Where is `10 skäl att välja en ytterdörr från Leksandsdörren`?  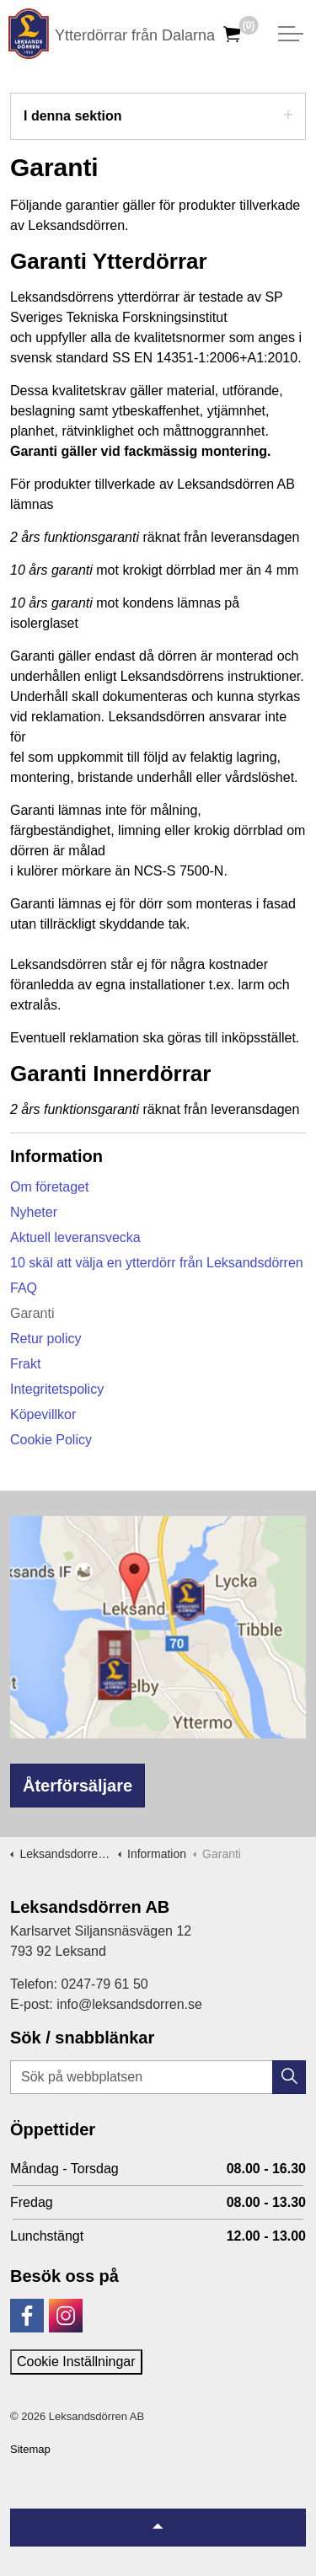 10 skäl att välja en ytterdörr från Leksandsdörren is located at coordinates (156, 1263).